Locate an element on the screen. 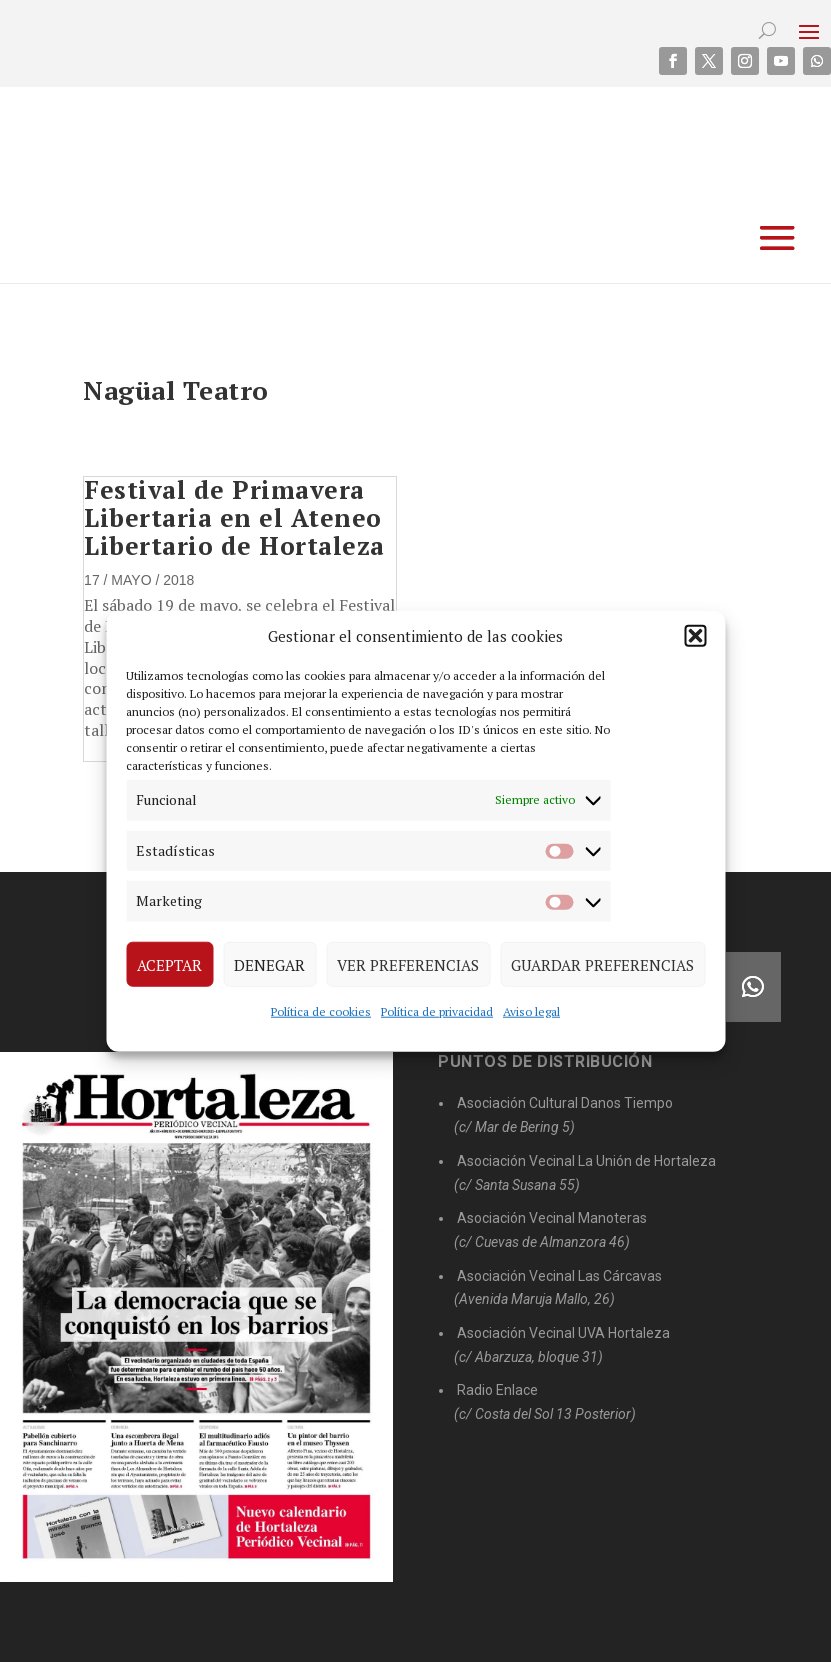  [button] is located at coordinates (695, 636).